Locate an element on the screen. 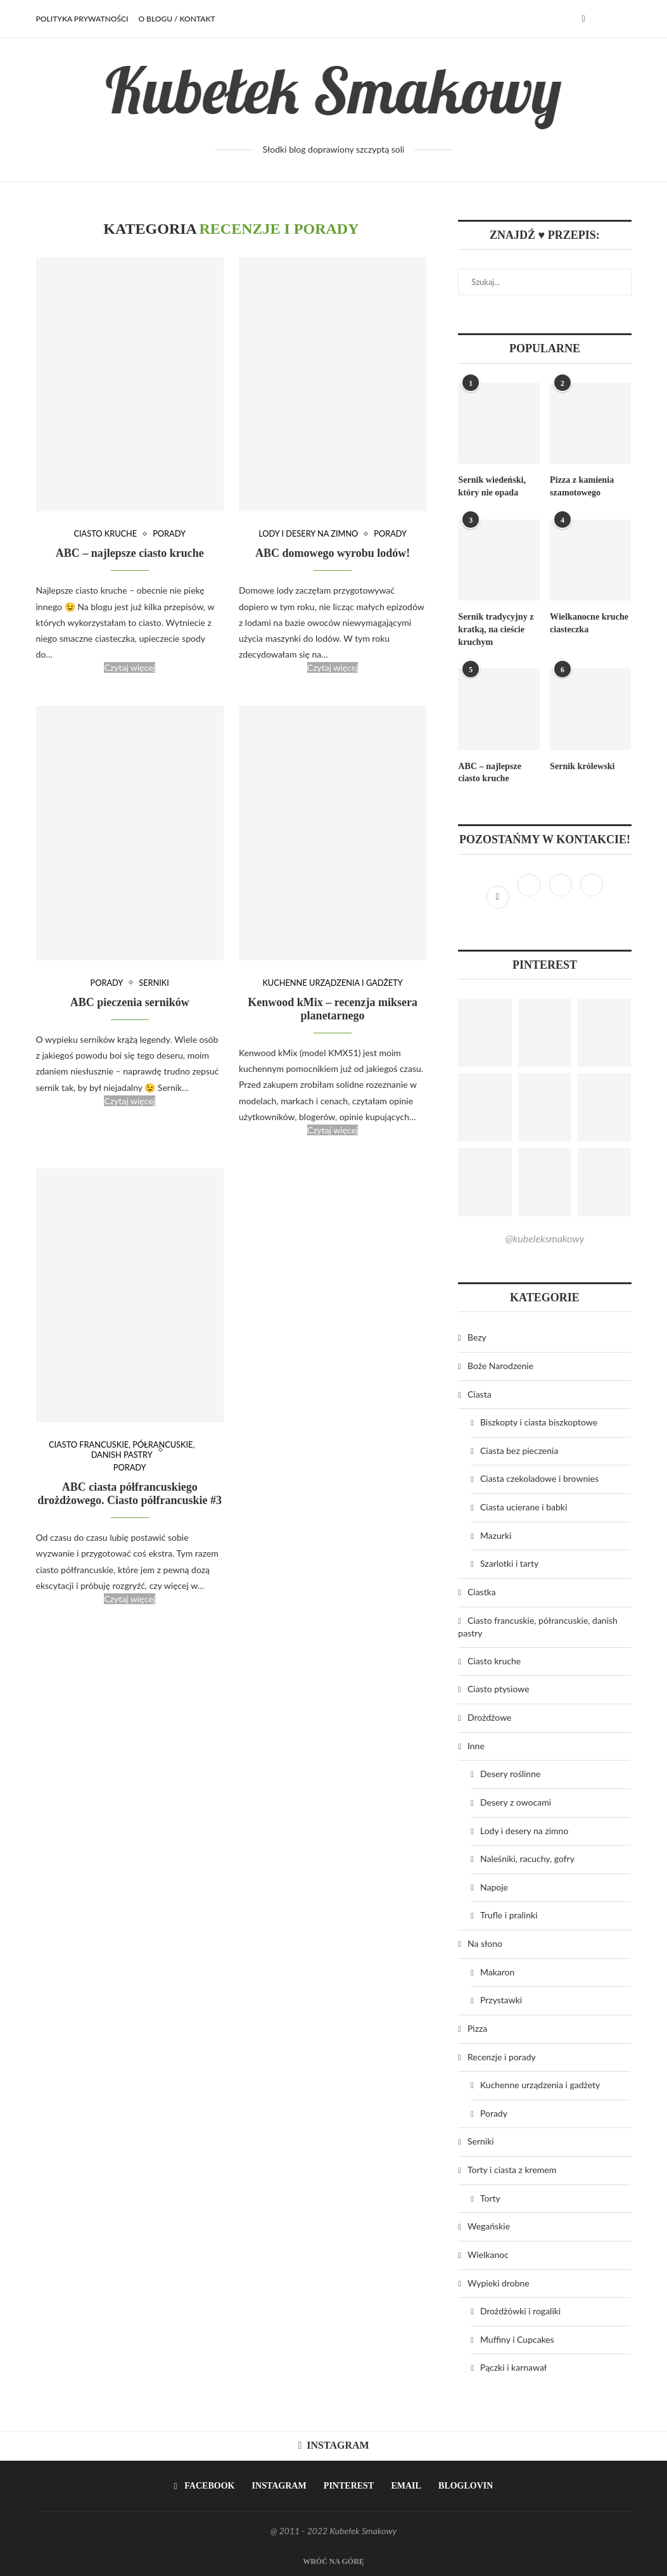  Pizza z kamienia szamotowego is located at coordinates (581, 486).